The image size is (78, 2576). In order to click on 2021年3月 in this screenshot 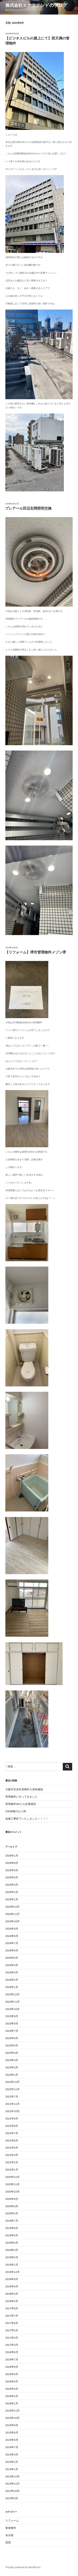, I will do `click(11, 2154)`.